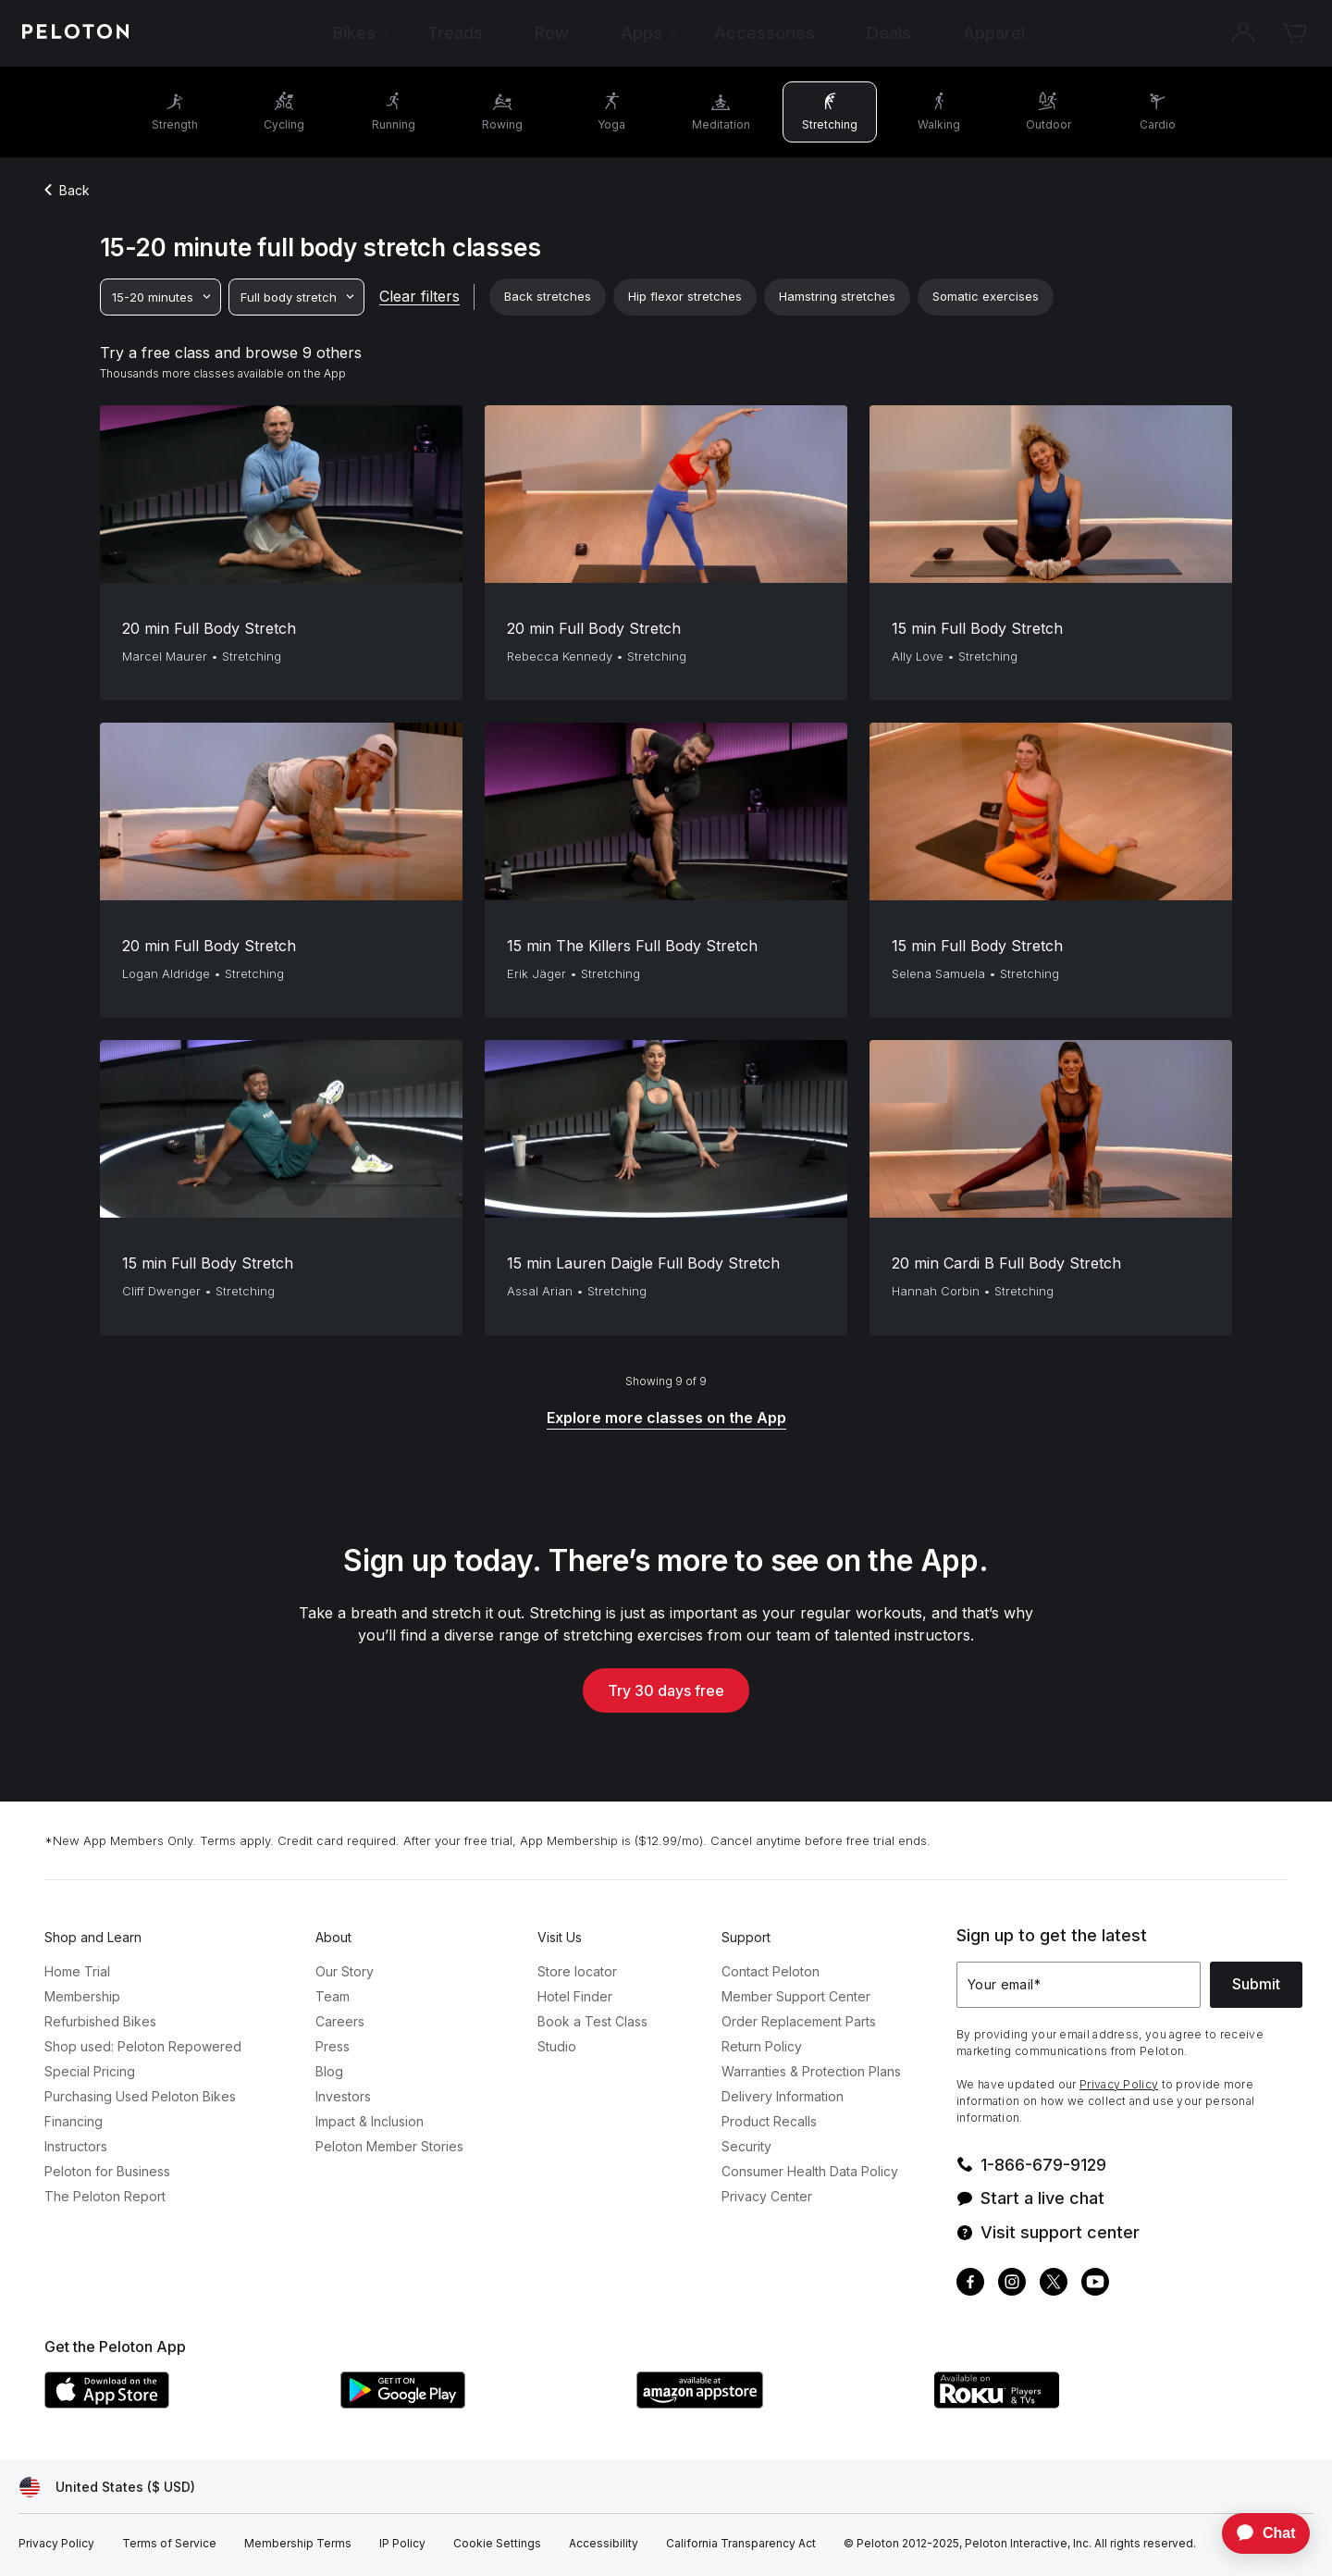  I want to click on [Instagram], so click(1012, 2284).